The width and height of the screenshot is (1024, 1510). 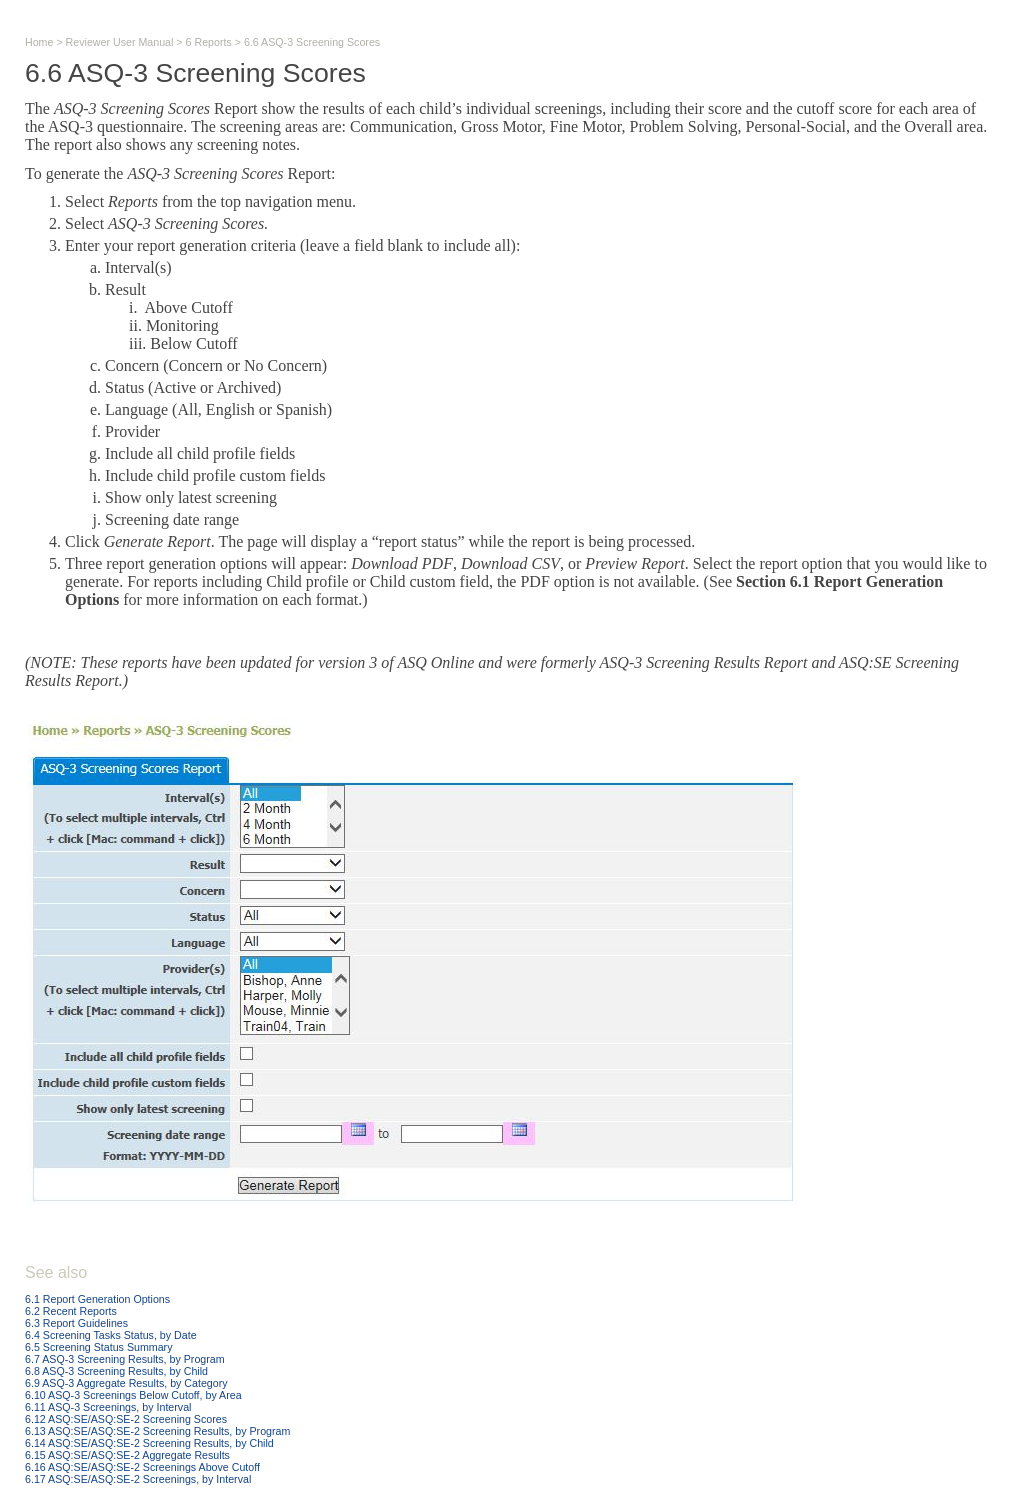 What do you see at coordinates (126, 1383) in the screenshot?
I see `6.9 ASQ-3 Aggregate Results, by Category` at bounding box center [126, 1383].